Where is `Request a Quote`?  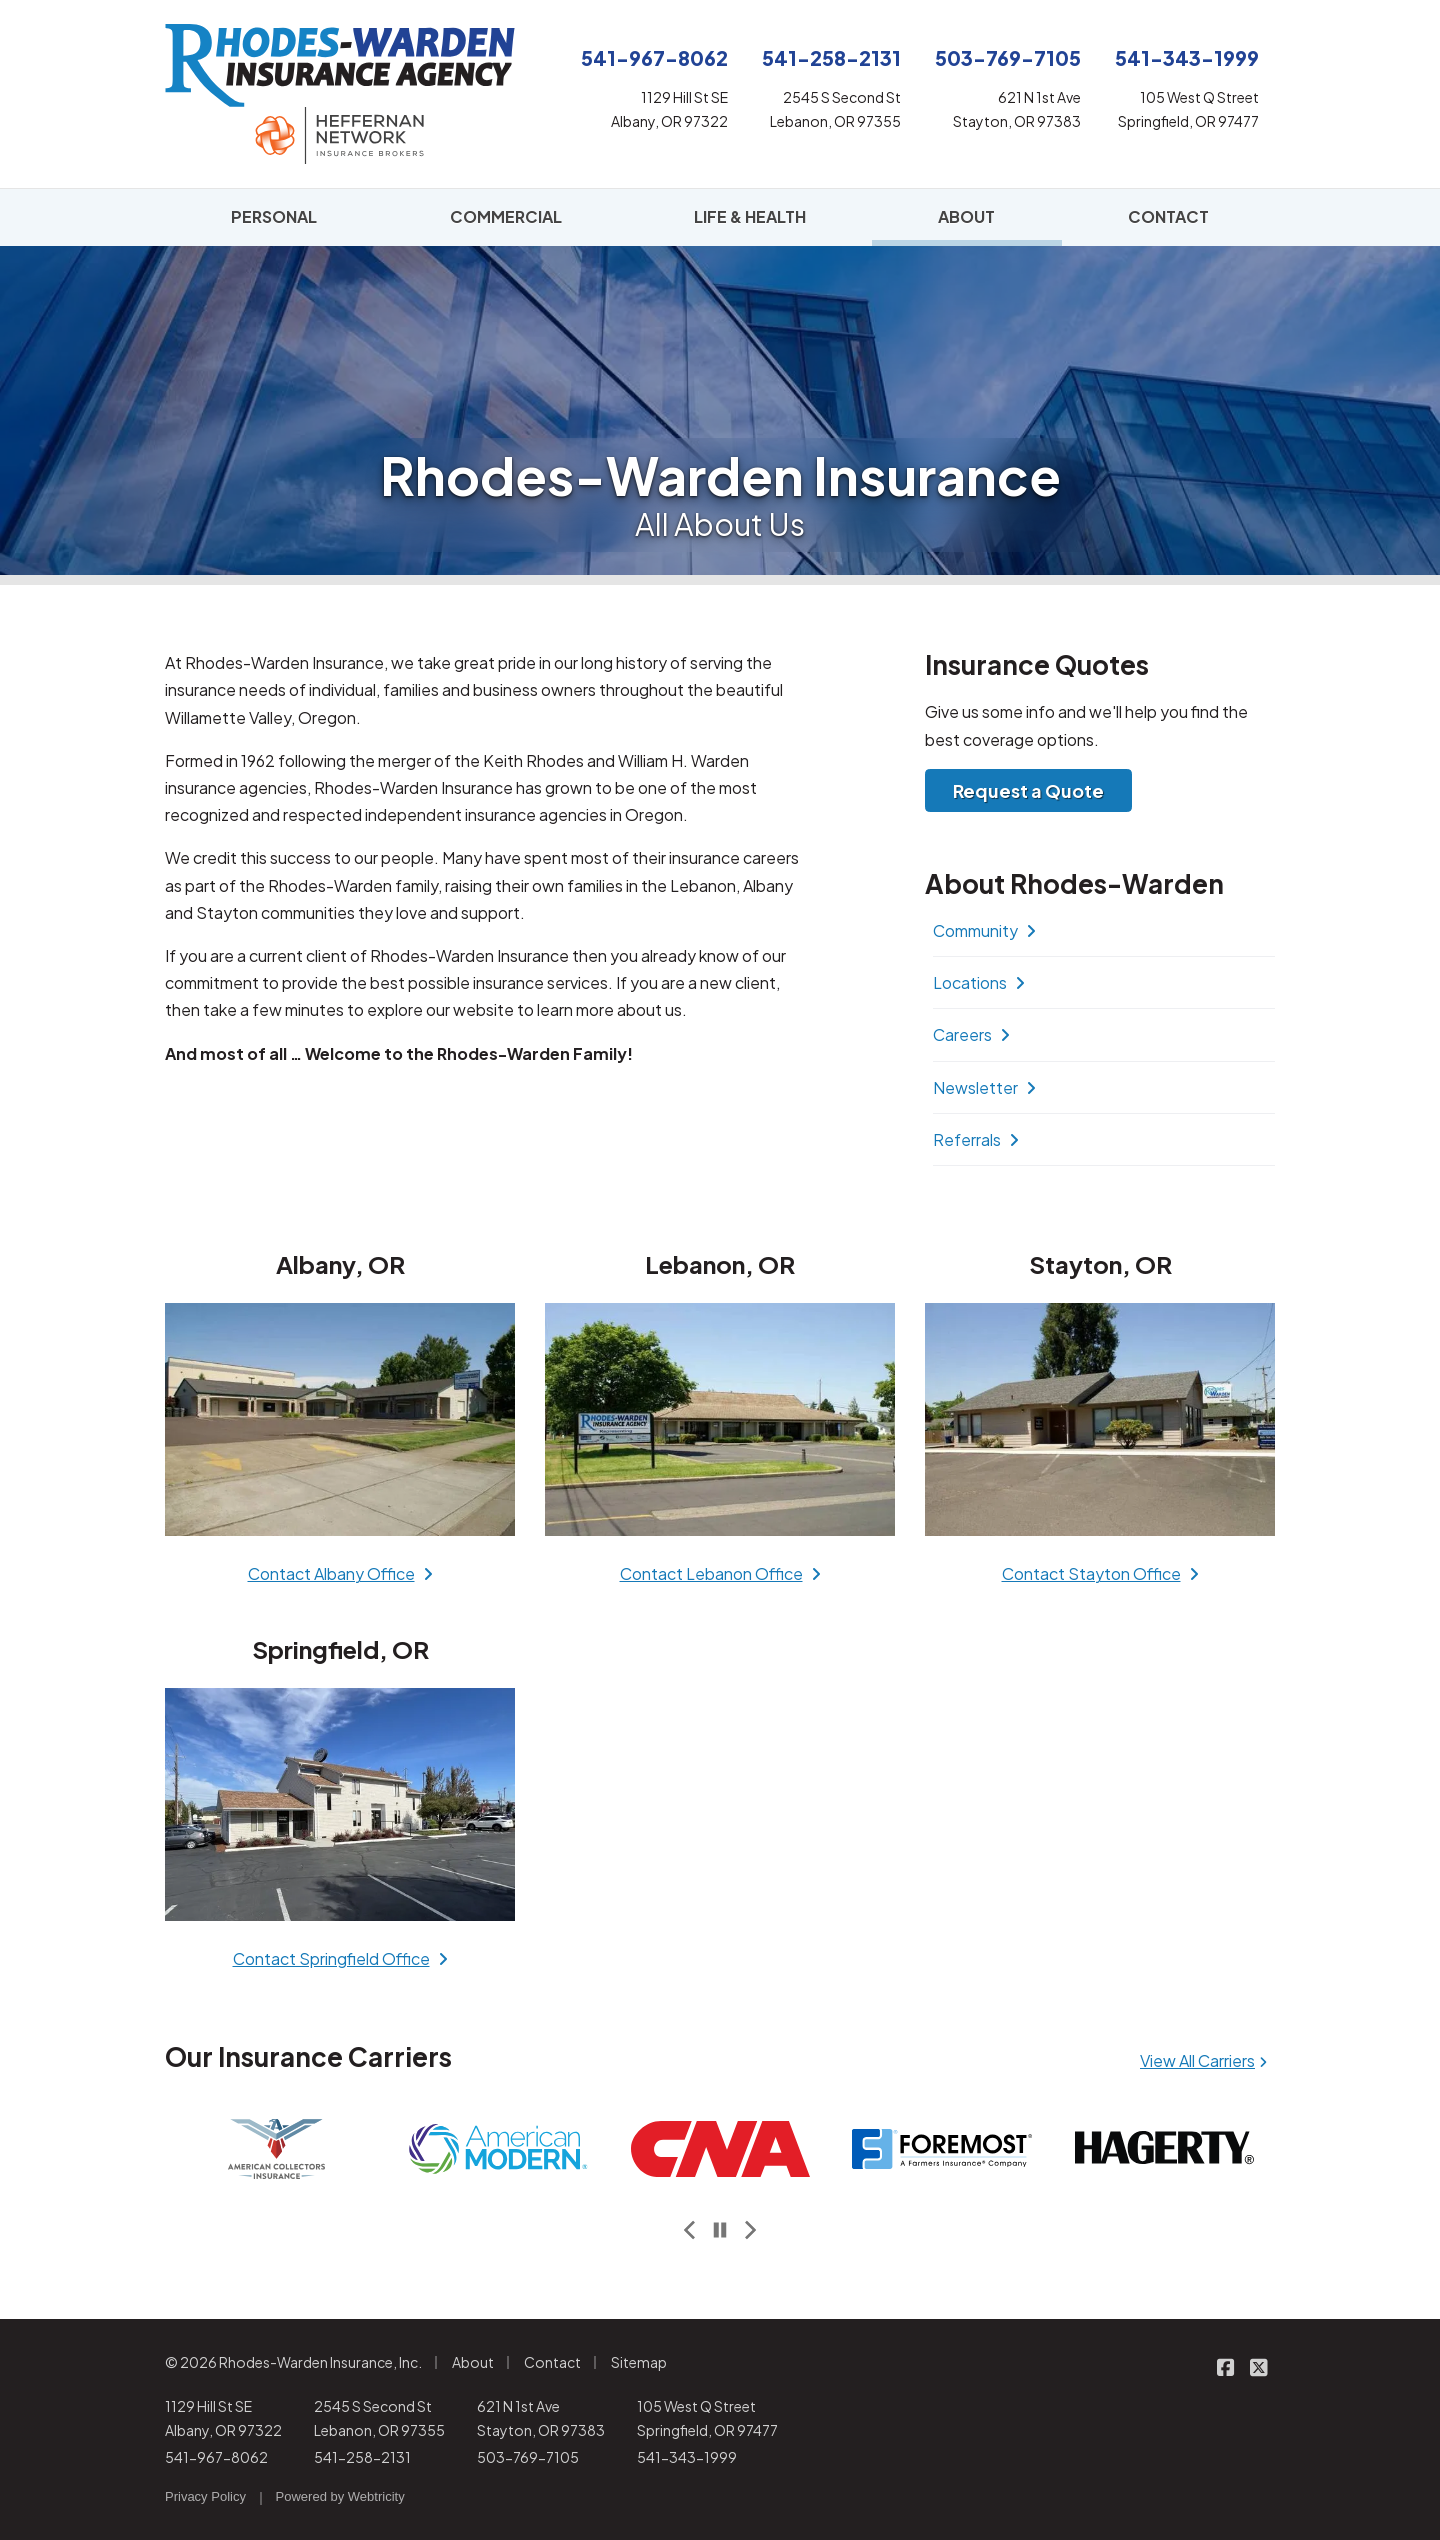 Request a Quote is located at coordinates (1028, 790).